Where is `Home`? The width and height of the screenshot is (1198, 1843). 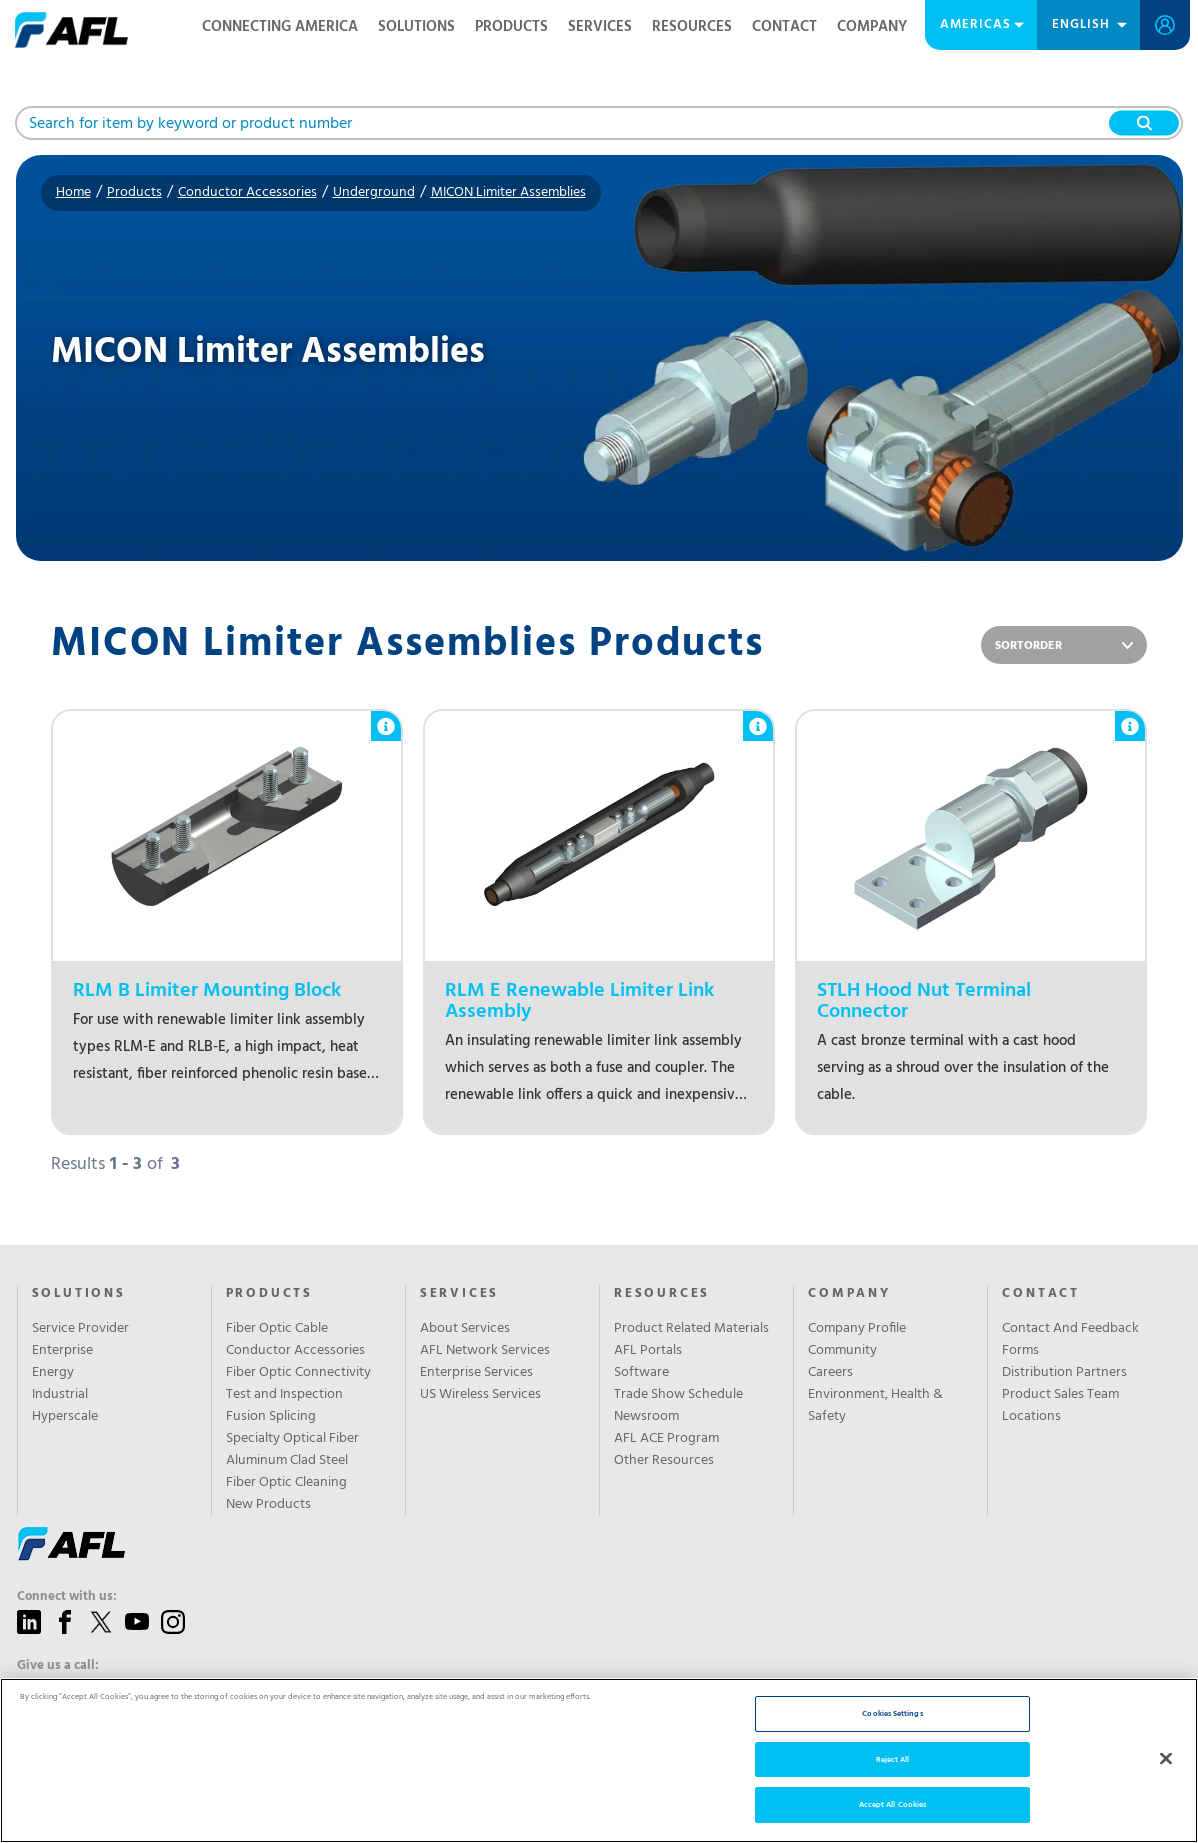 Home is located at coordinates (73, 192).